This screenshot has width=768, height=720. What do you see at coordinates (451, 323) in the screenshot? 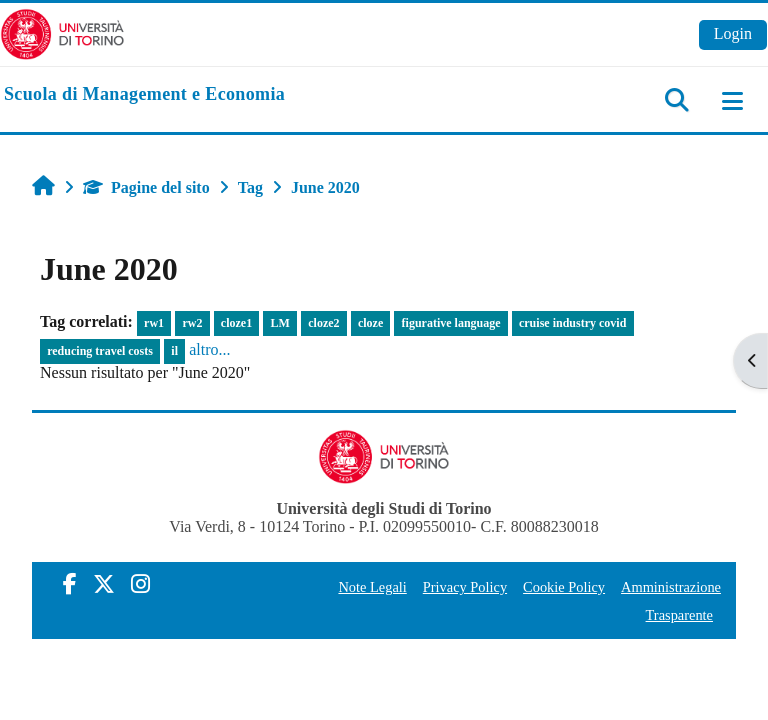
I see `figurative language` at bounding box center [451, 323].